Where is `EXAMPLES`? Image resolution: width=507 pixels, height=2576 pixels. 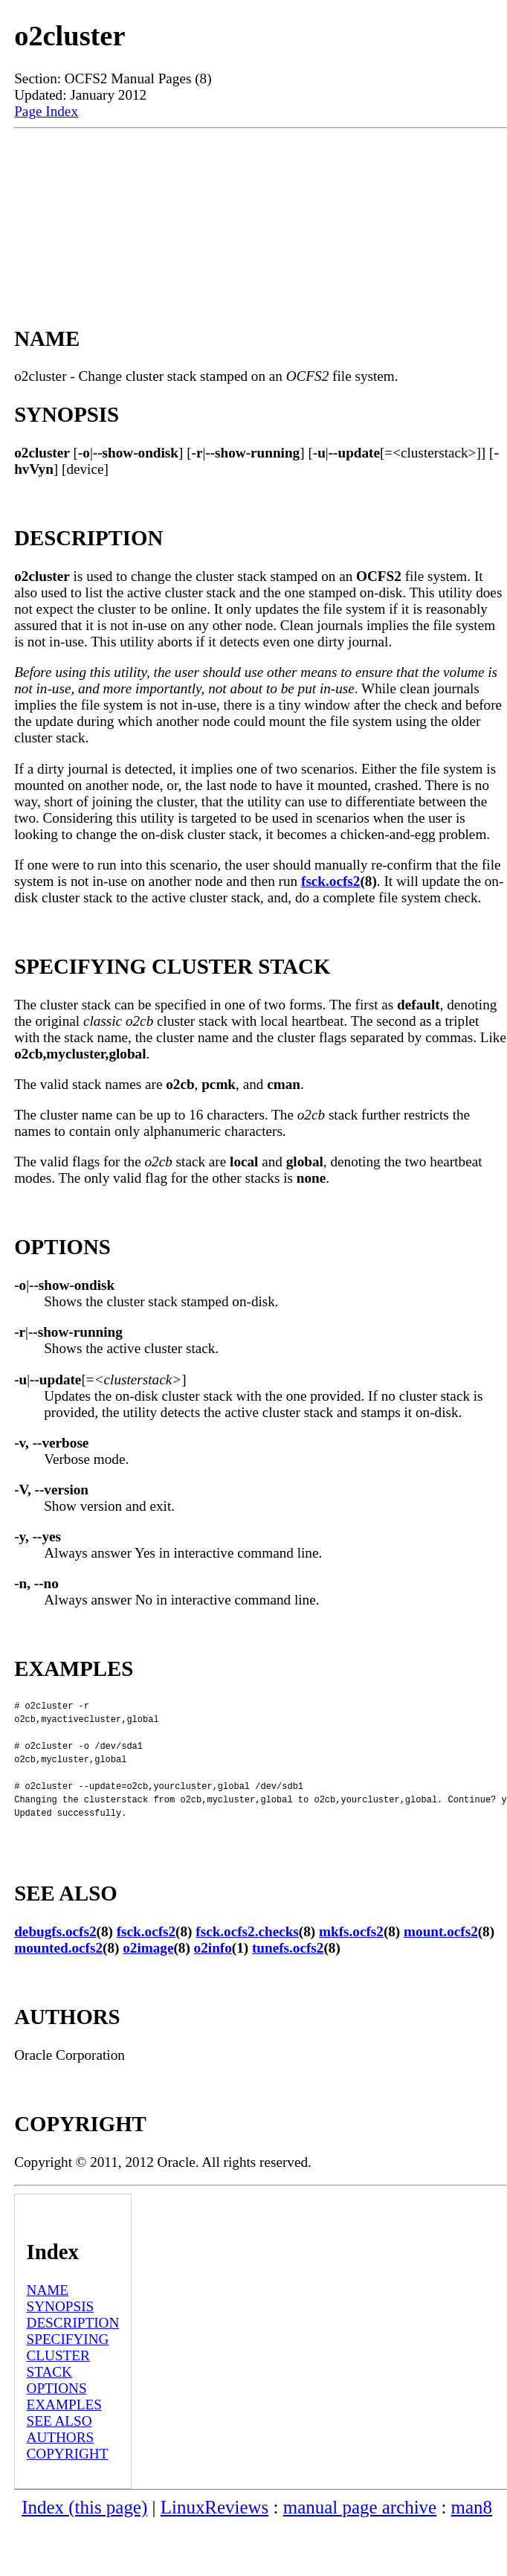 EXAMPLES is located at coordinates (64, 2434).